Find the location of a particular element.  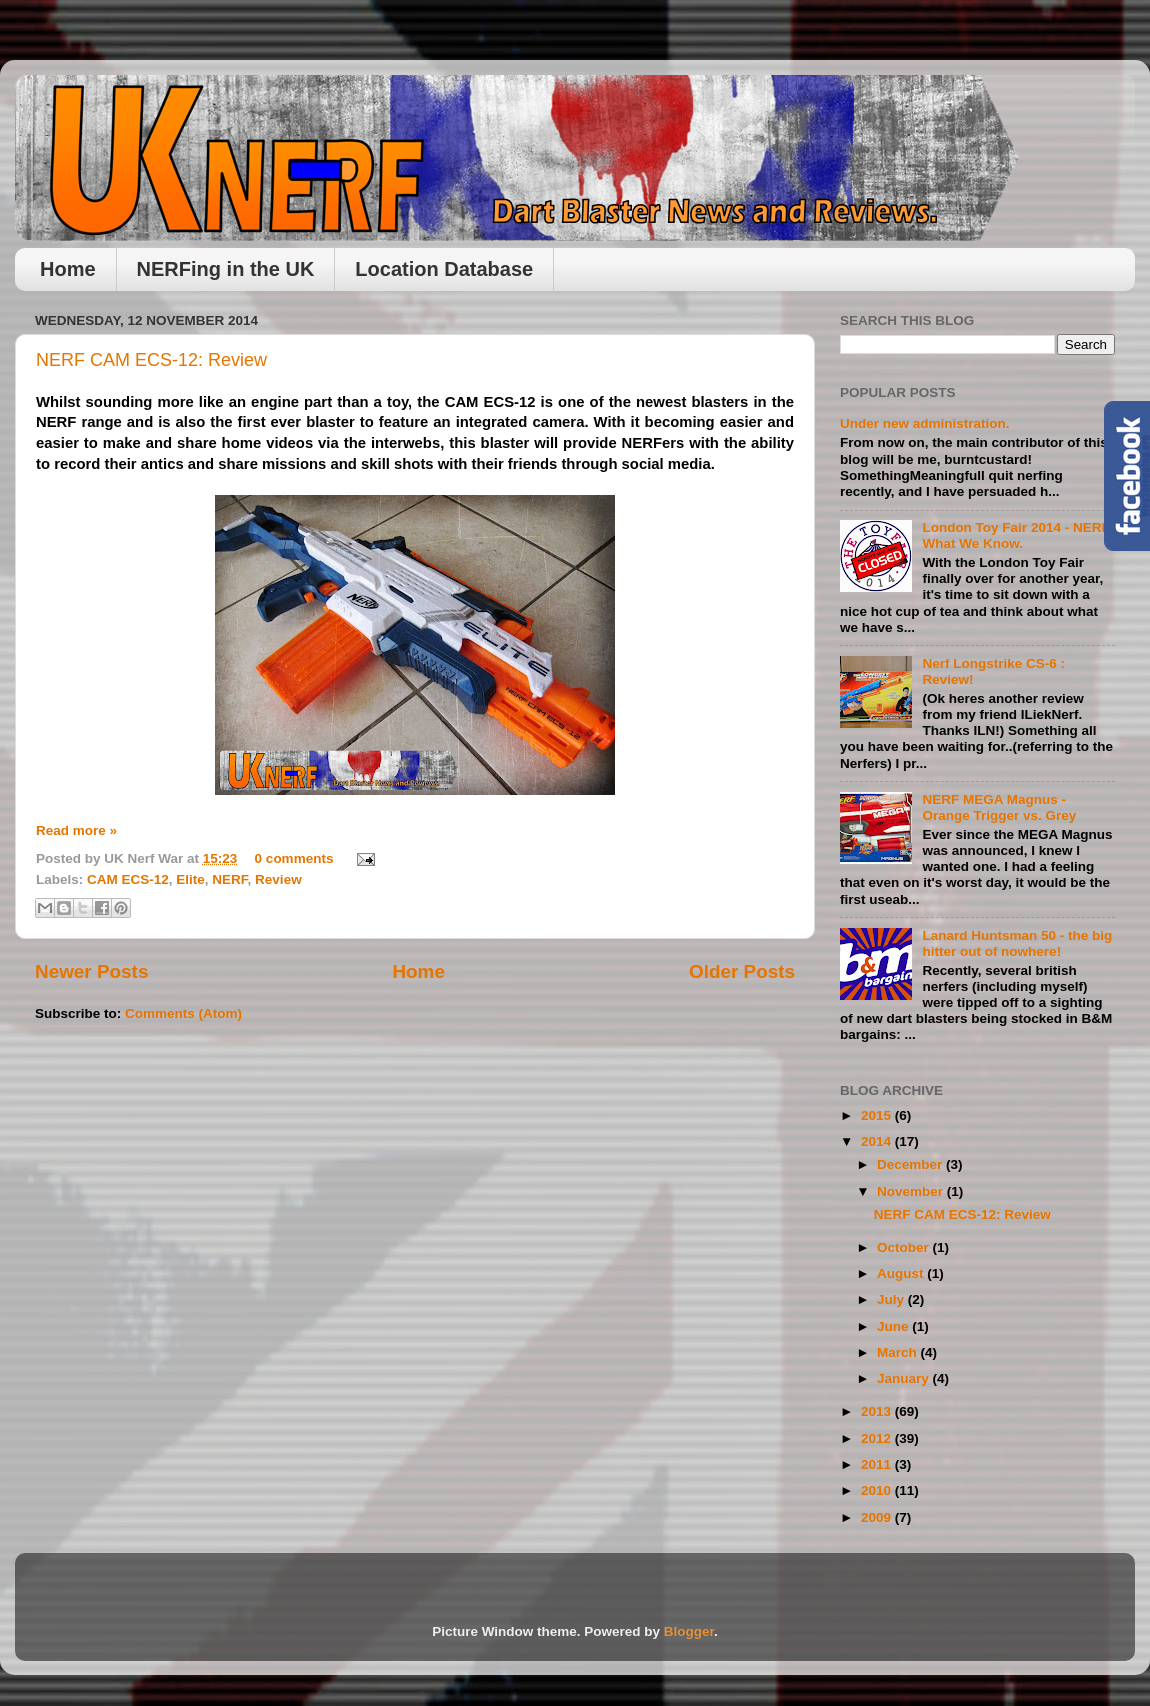

December is located at coordinates (911, 1164).